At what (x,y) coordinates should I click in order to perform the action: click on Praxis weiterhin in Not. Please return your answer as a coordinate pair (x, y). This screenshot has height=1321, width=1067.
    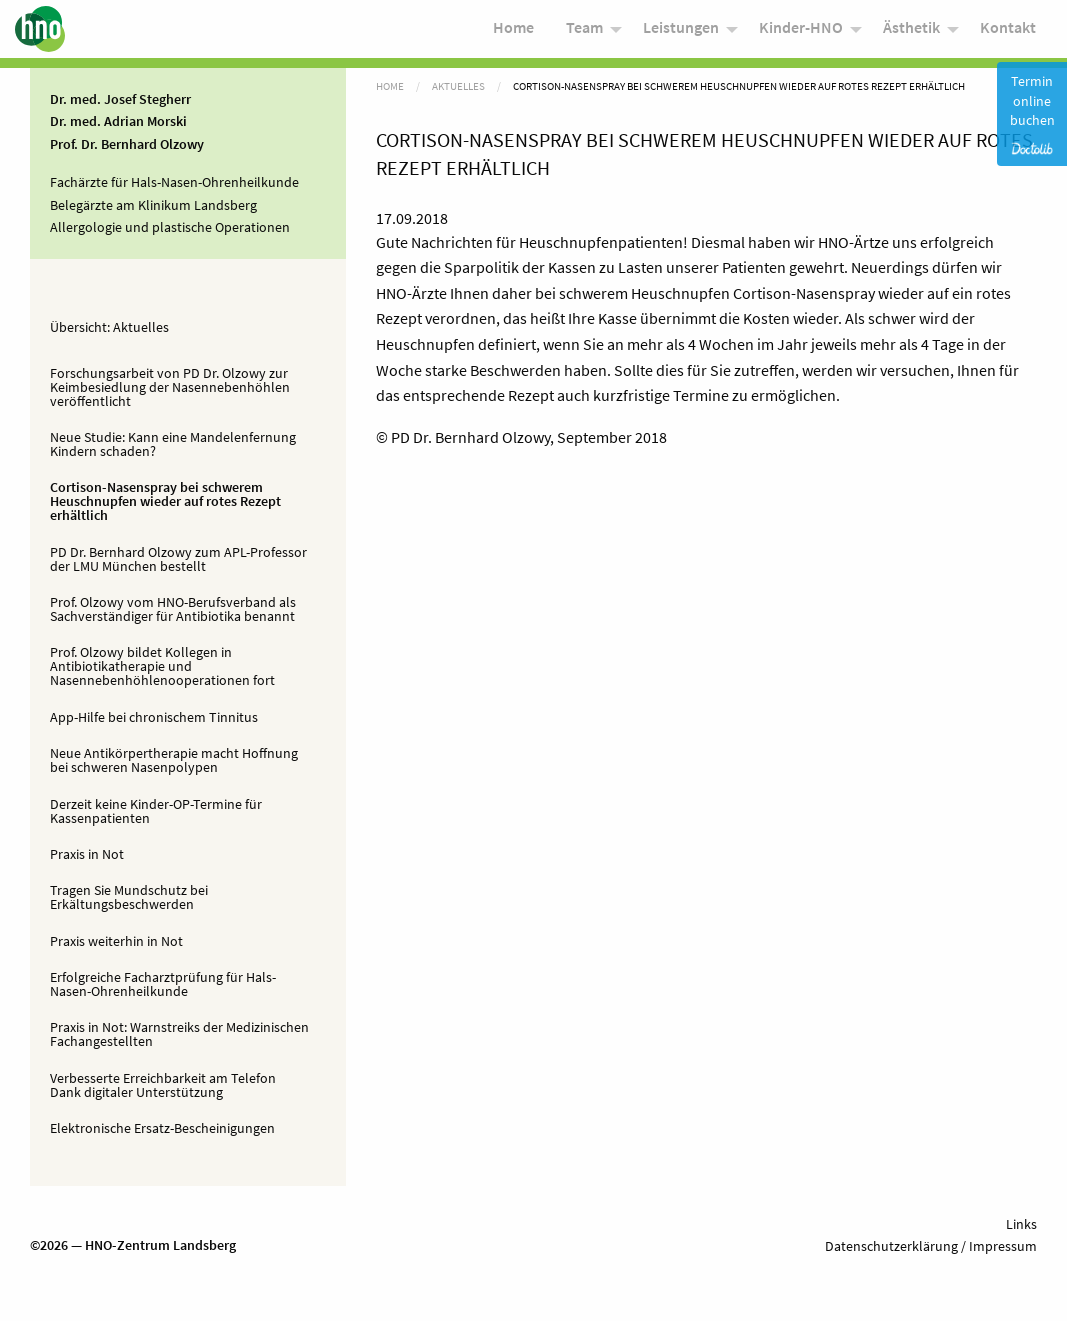
    Looking at the image, I should click on (116, 941).